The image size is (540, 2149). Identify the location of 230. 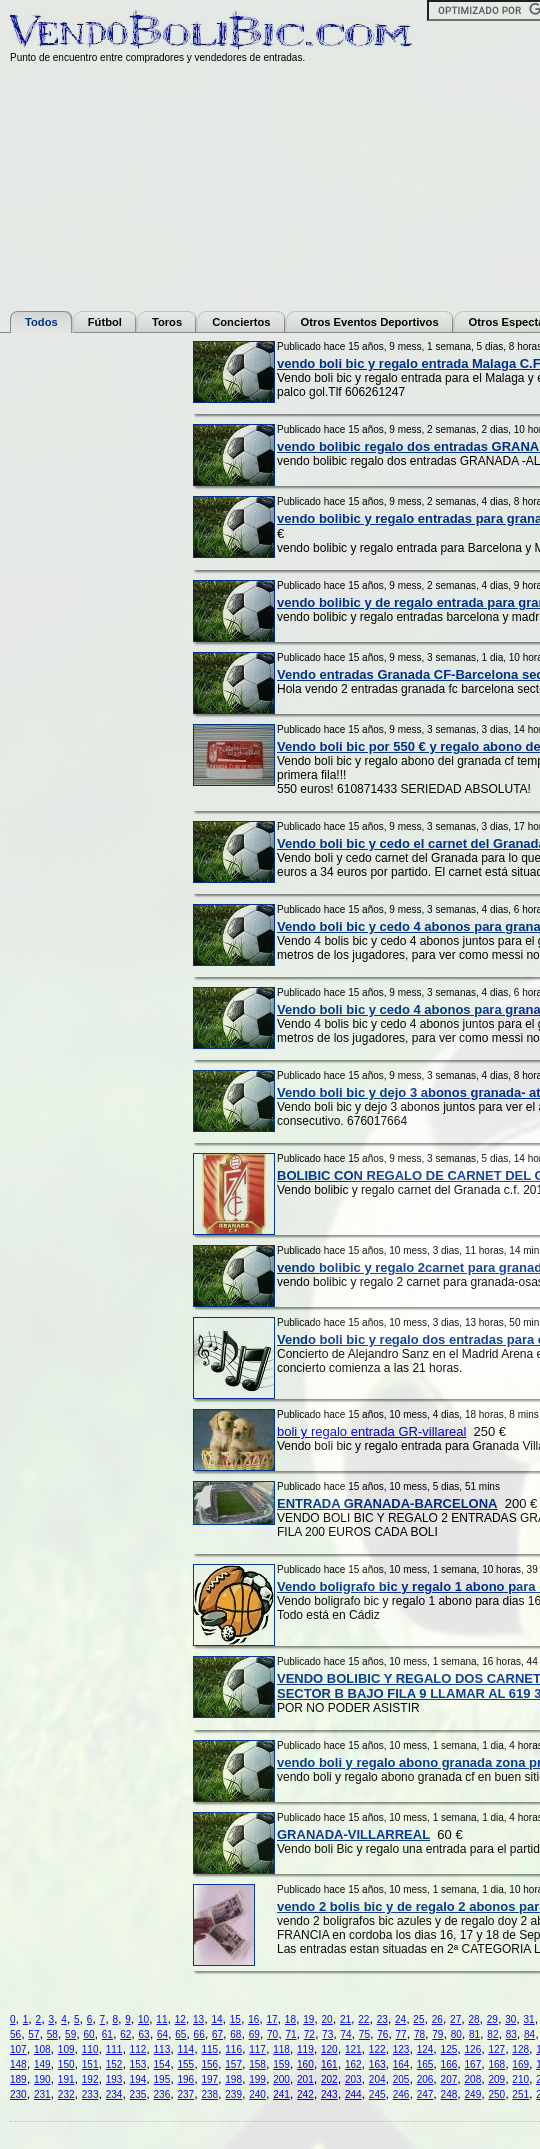
(18, 2094).